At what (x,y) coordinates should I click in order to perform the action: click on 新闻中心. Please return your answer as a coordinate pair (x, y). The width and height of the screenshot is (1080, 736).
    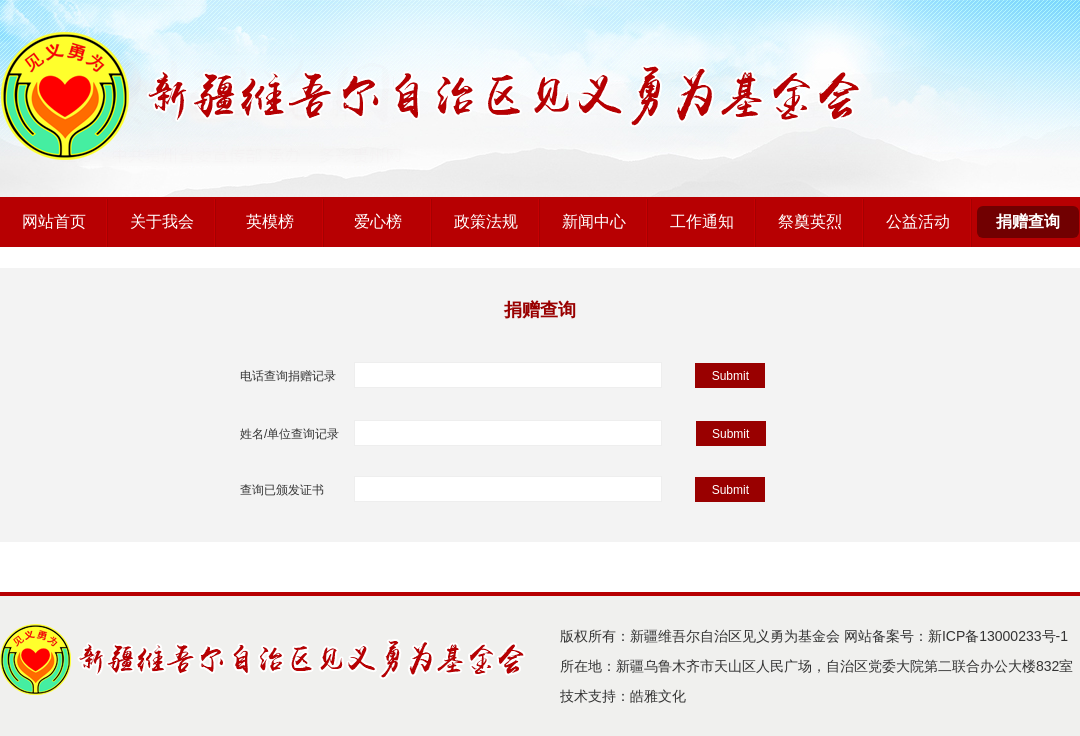
    Looking at the image, I should click on (594, 221).